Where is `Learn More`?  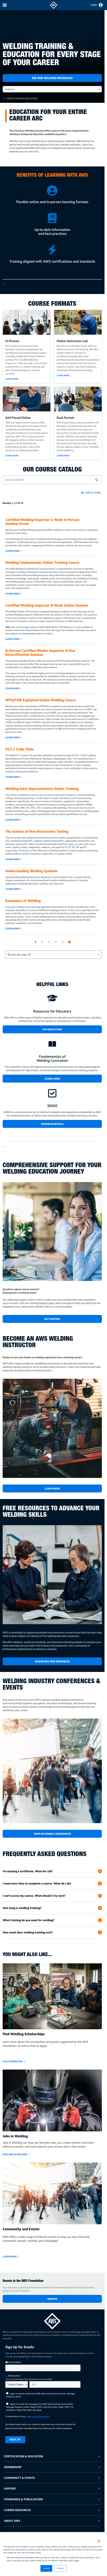
Learn More is located at coordinates (12, 551).